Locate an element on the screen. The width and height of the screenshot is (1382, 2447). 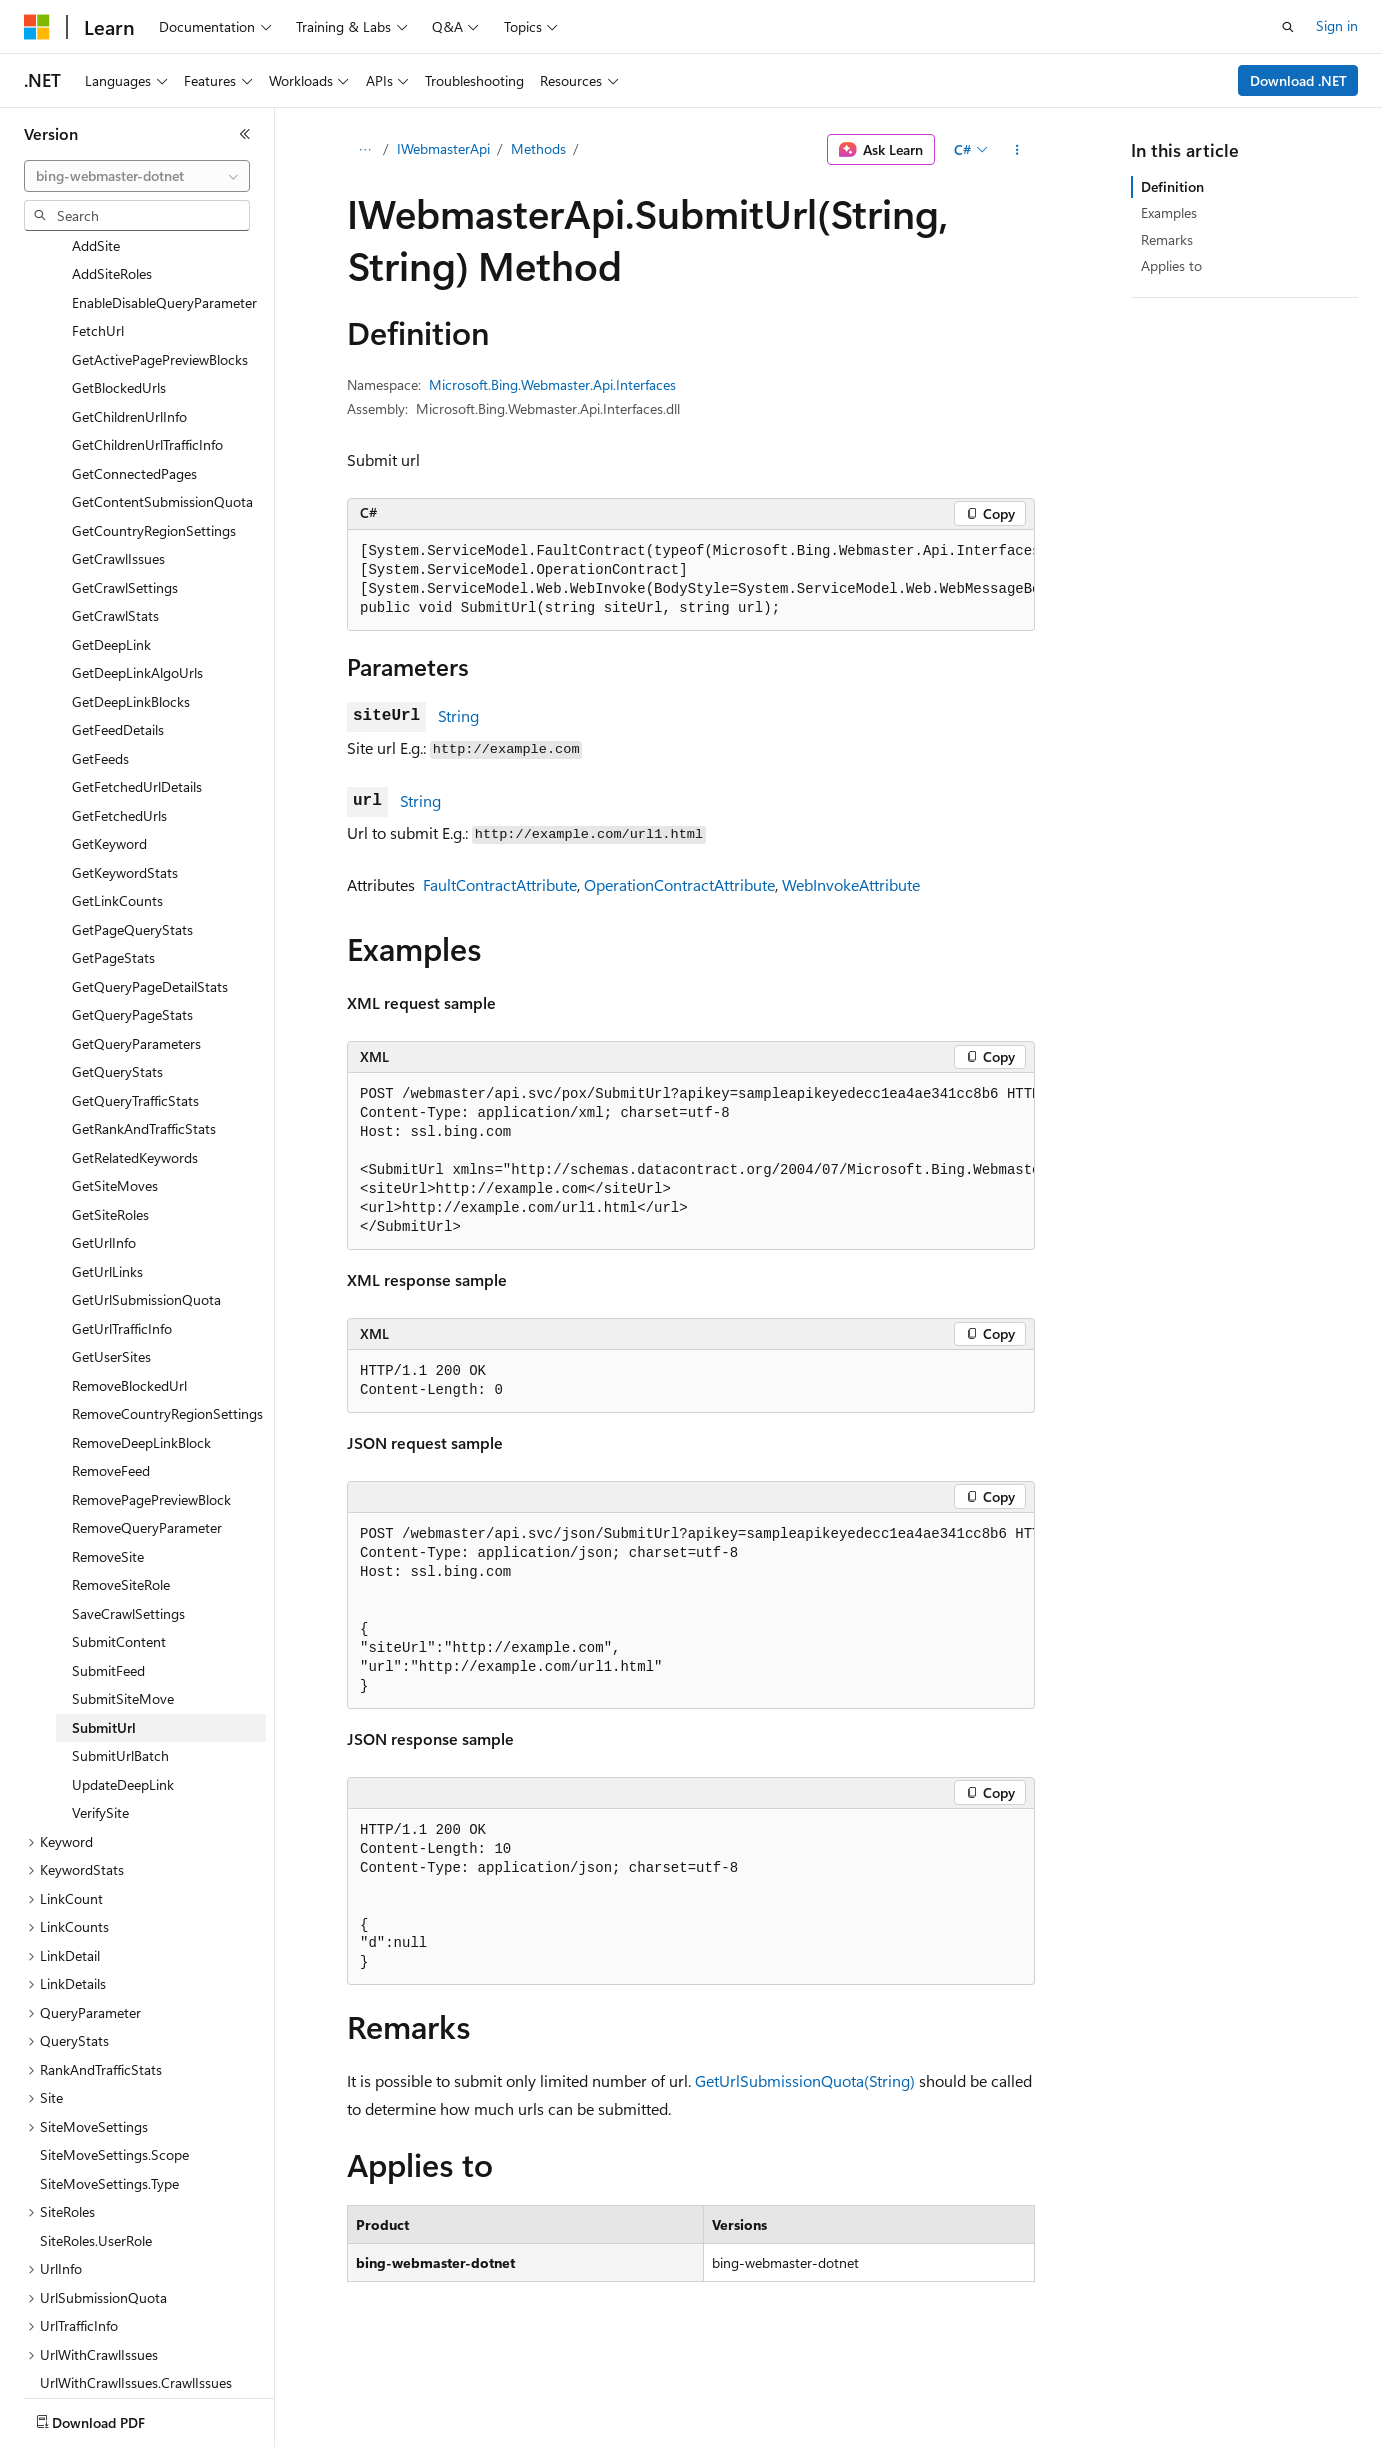
GetQueryPageDetailStats [treeitem] is located at coordinates (150, 917).